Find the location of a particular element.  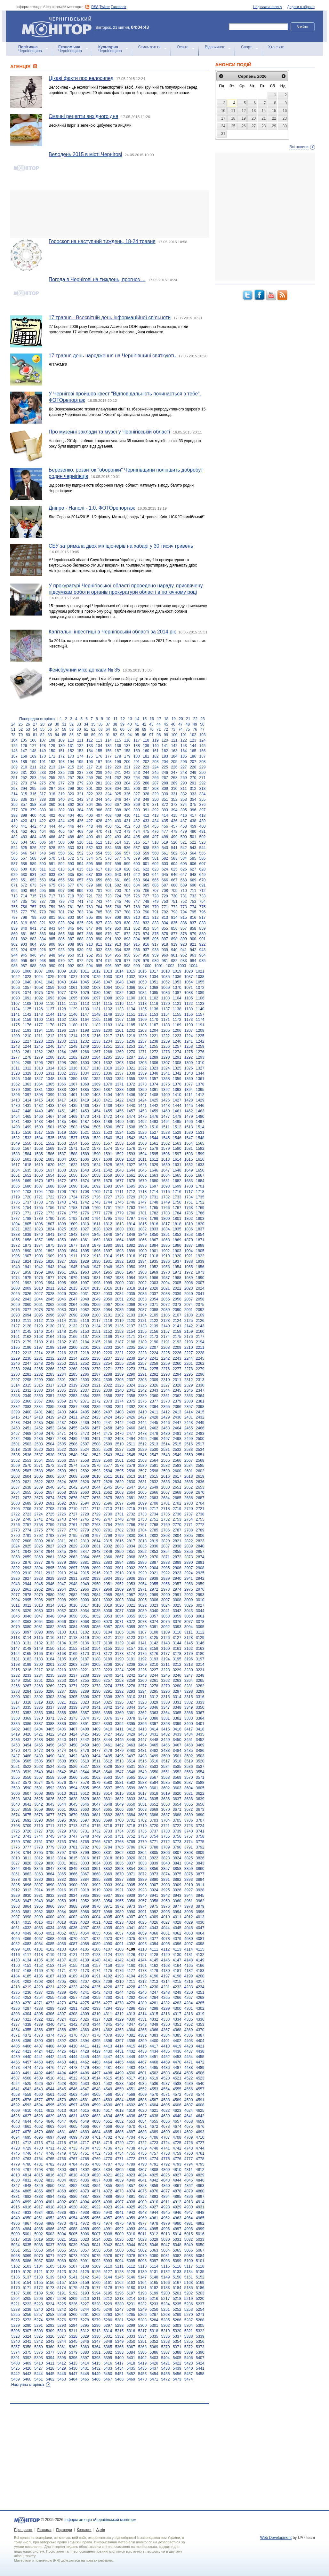

1405 is located at coordinates (119, 1095).